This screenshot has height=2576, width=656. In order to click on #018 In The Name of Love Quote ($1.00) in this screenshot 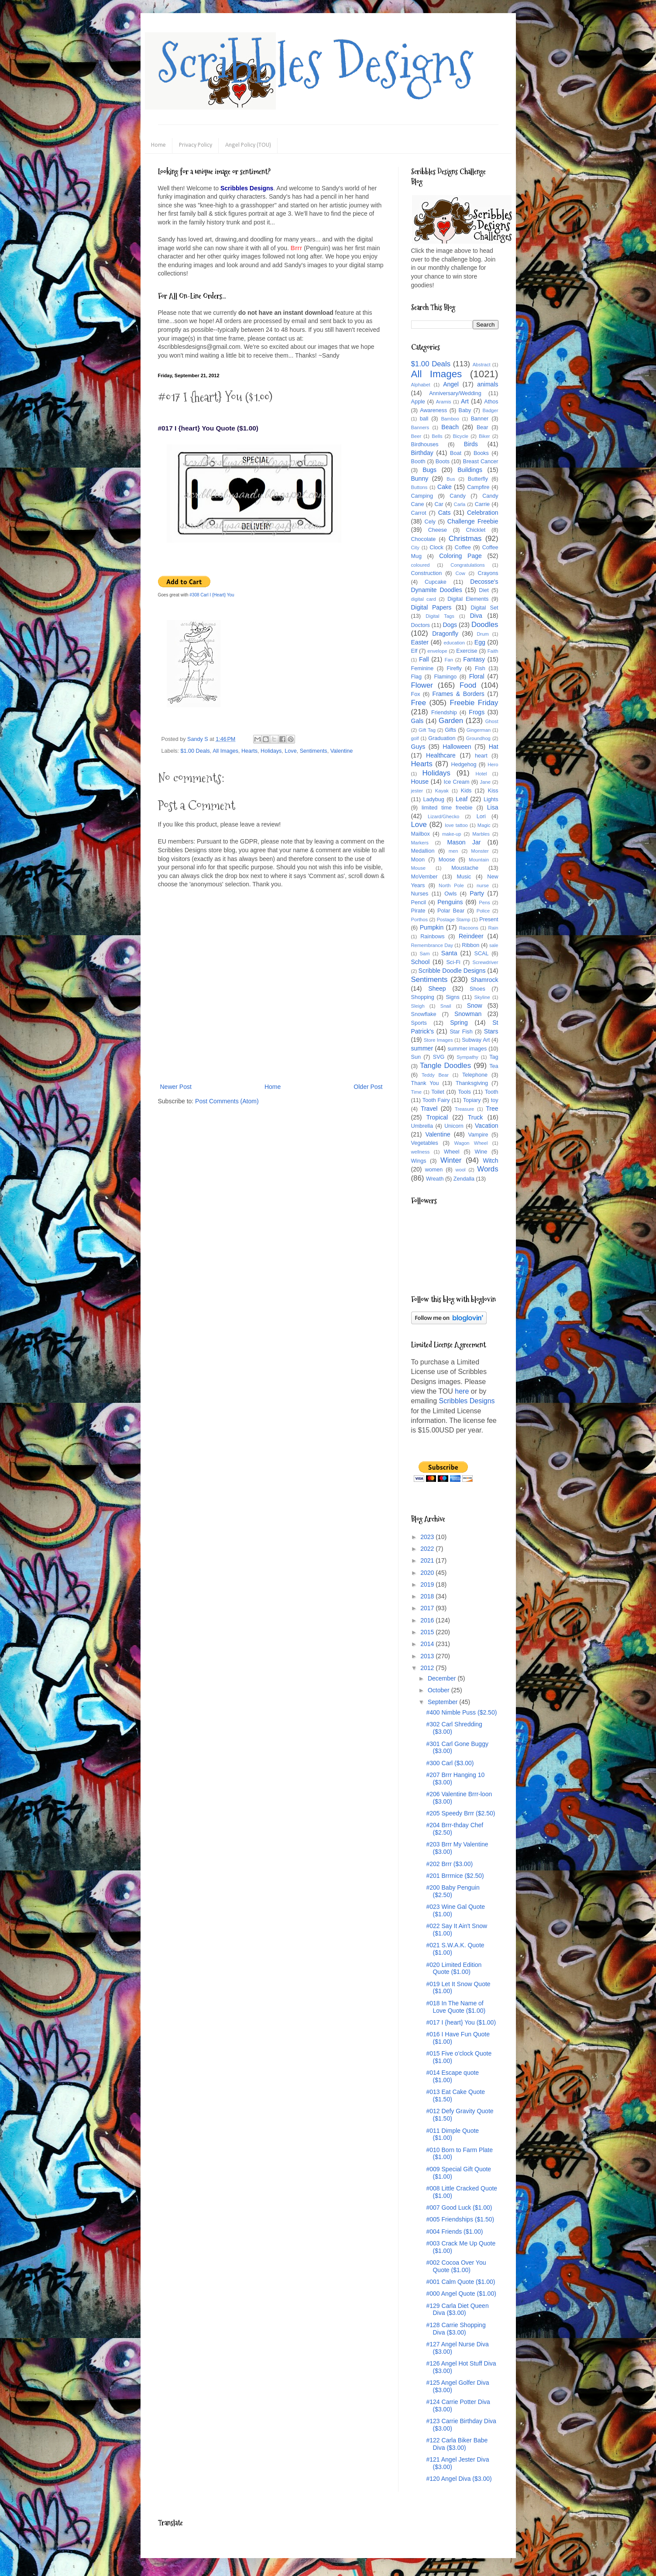, I will do `click(455, 2007)`.